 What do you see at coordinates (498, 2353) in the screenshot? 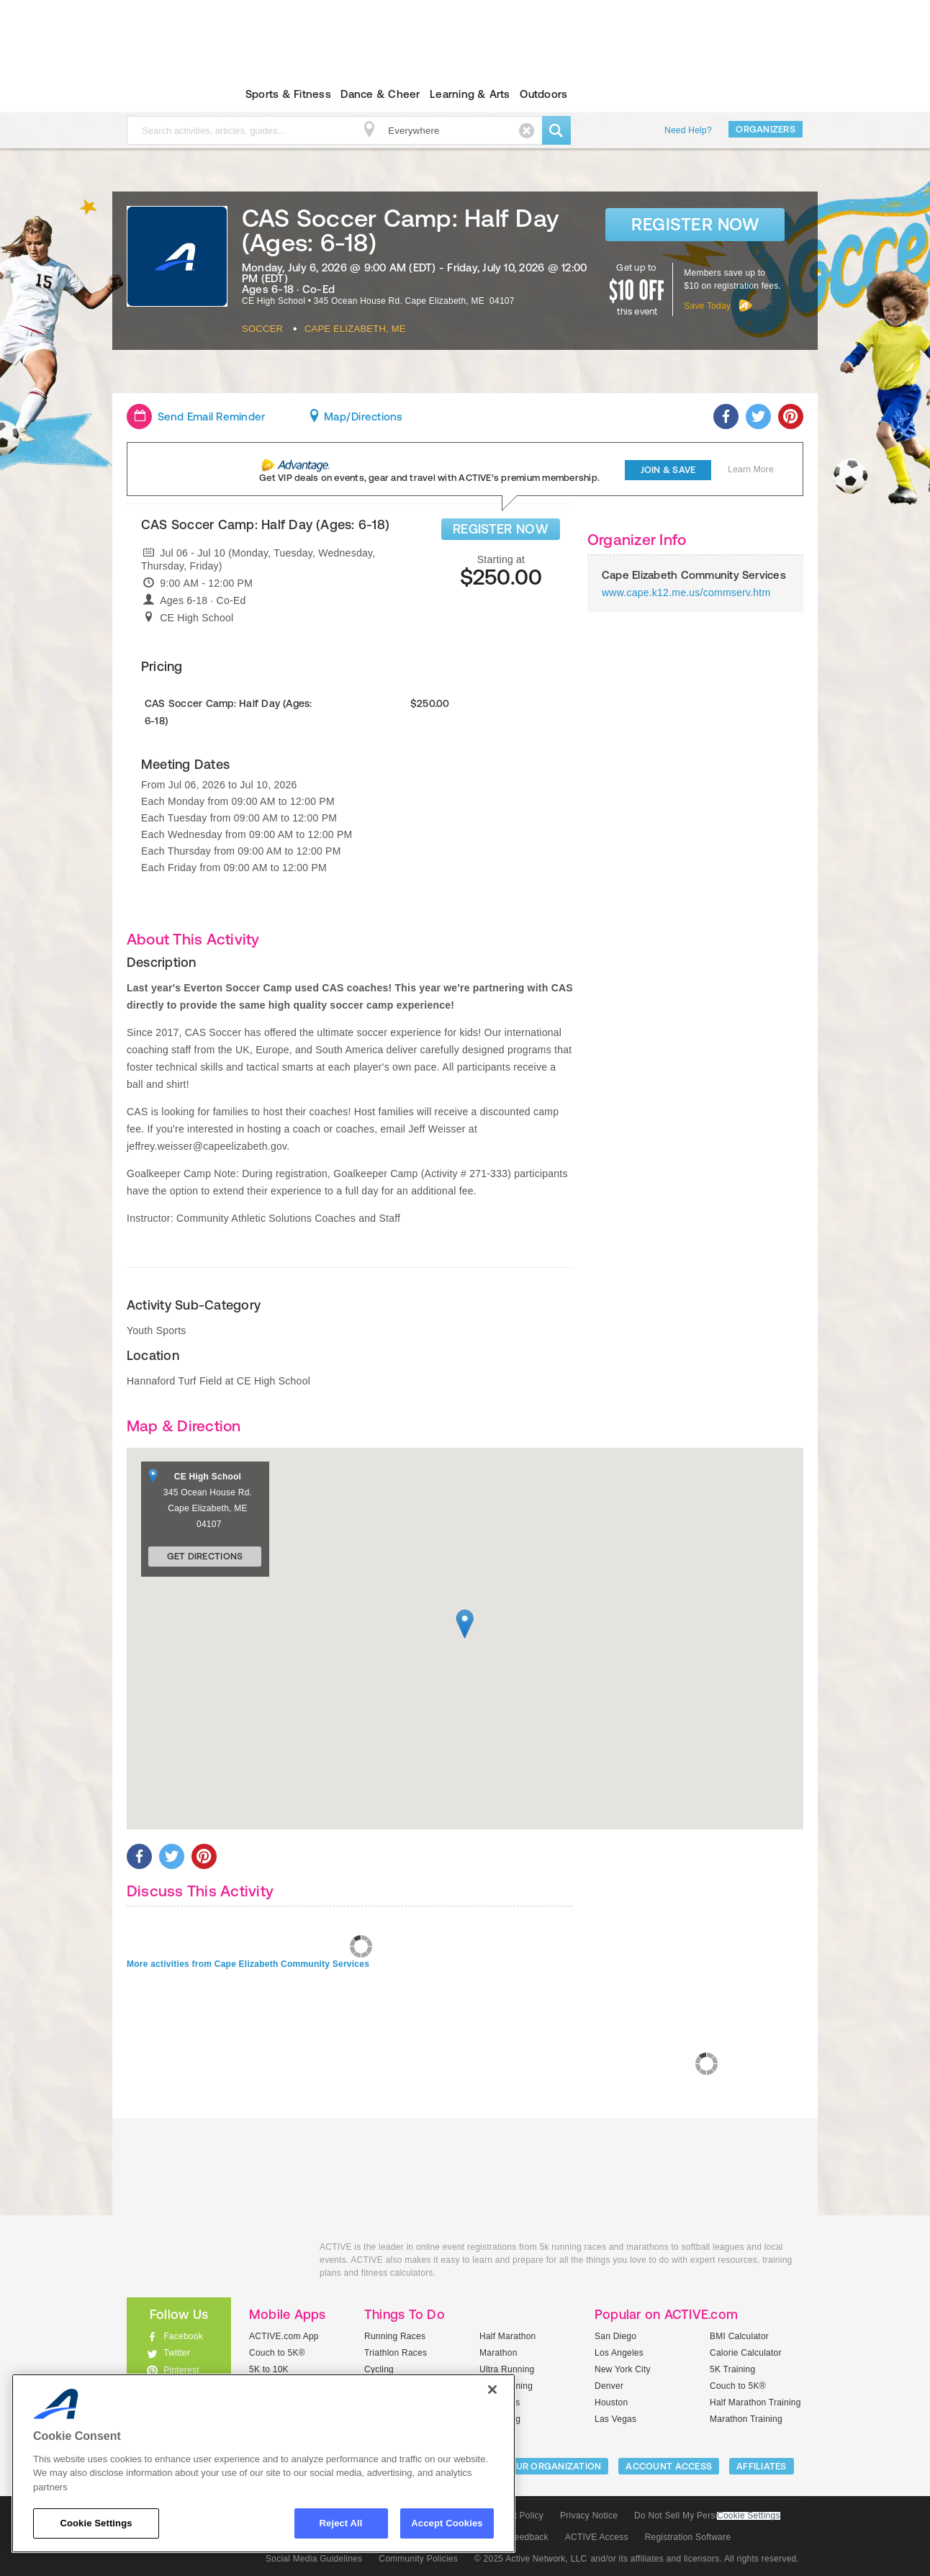
I see `Marathon` at bounding box center [498, 2353].